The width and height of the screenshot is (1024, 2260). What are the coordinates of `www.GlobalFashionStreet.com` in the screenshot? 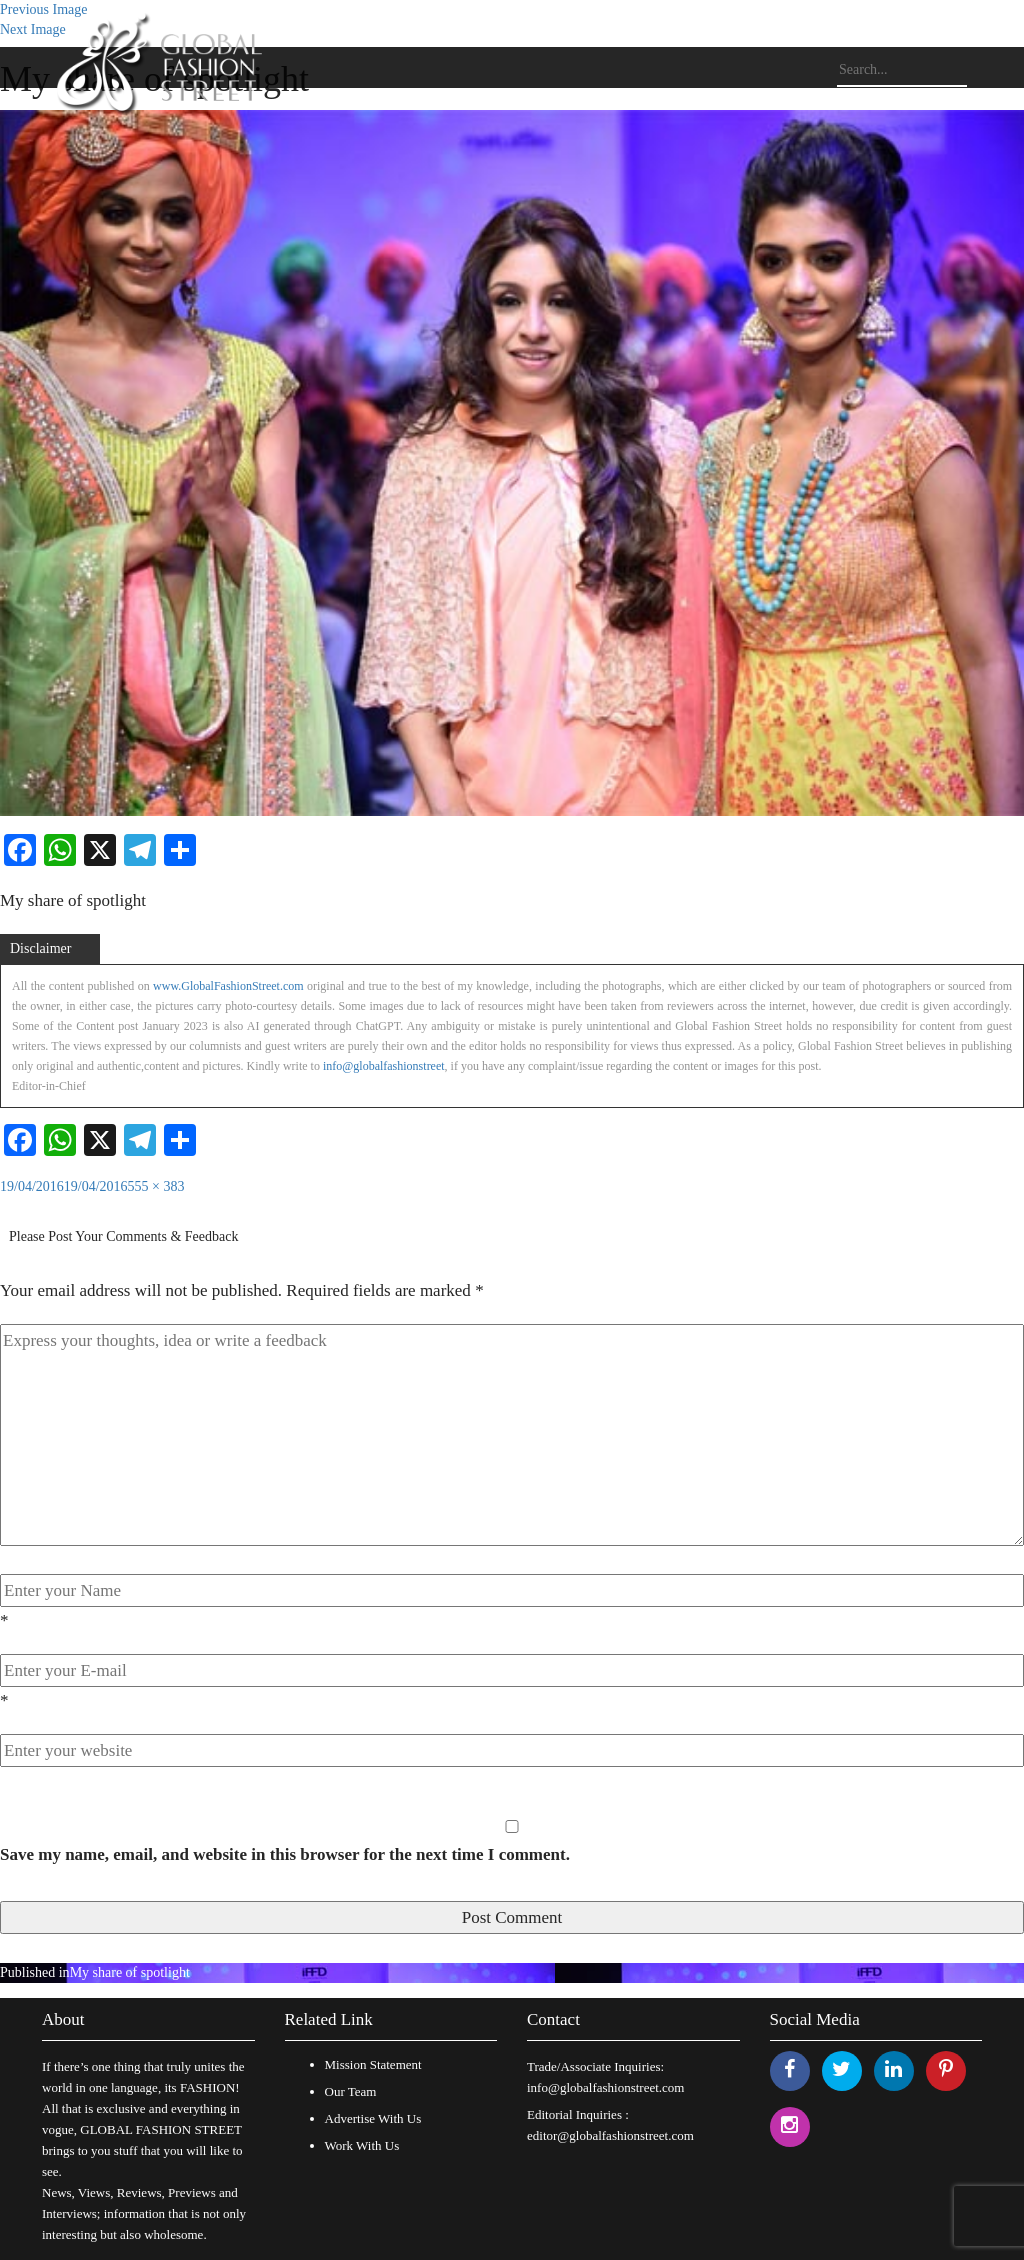 It's located at (228, 986).